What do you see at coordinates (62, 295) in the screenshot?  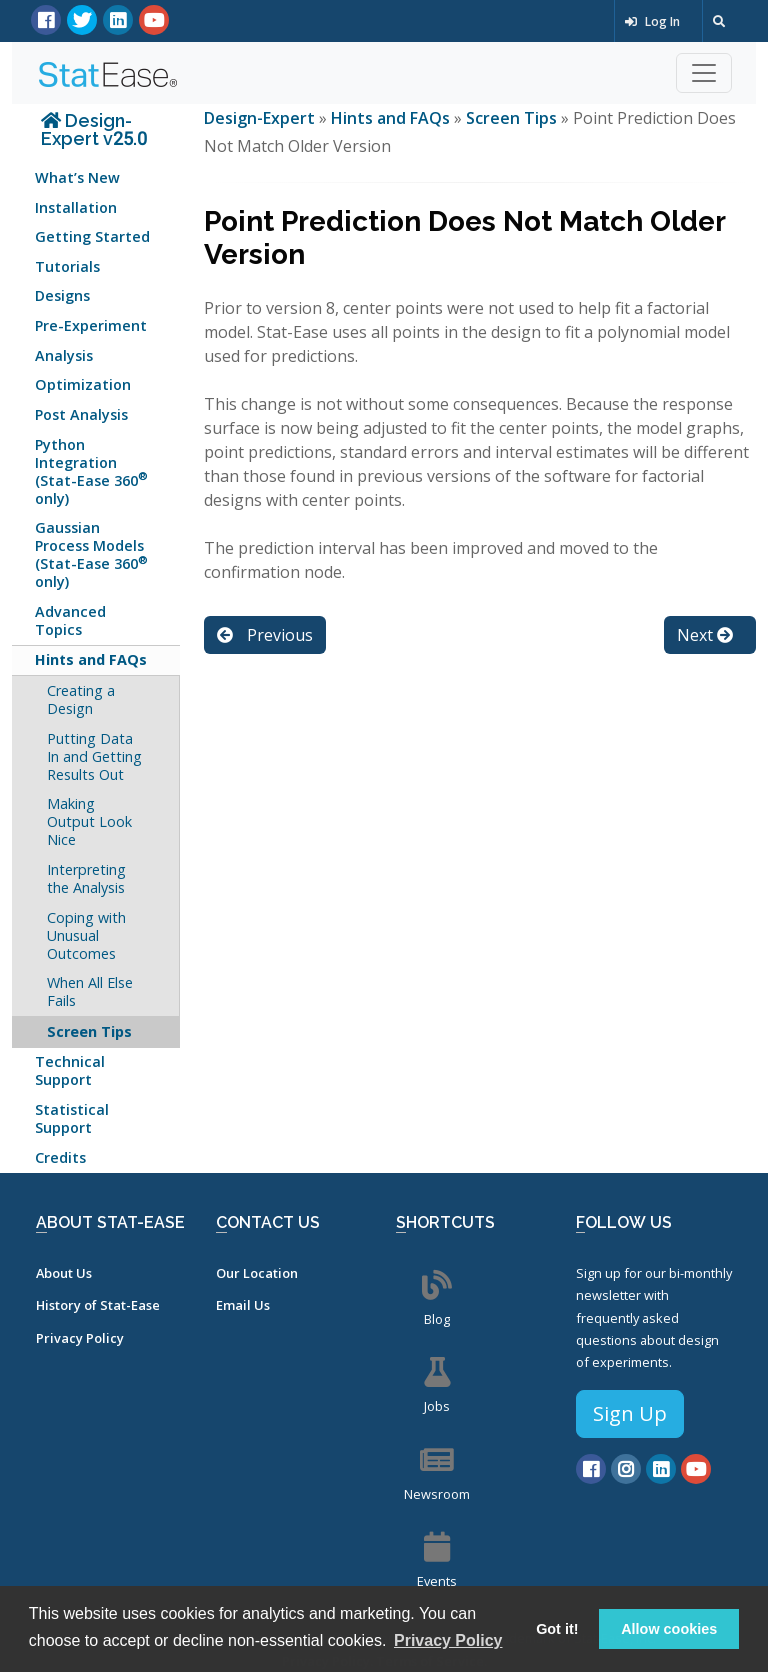 I see `Designs` at bounding box center [62, 295].